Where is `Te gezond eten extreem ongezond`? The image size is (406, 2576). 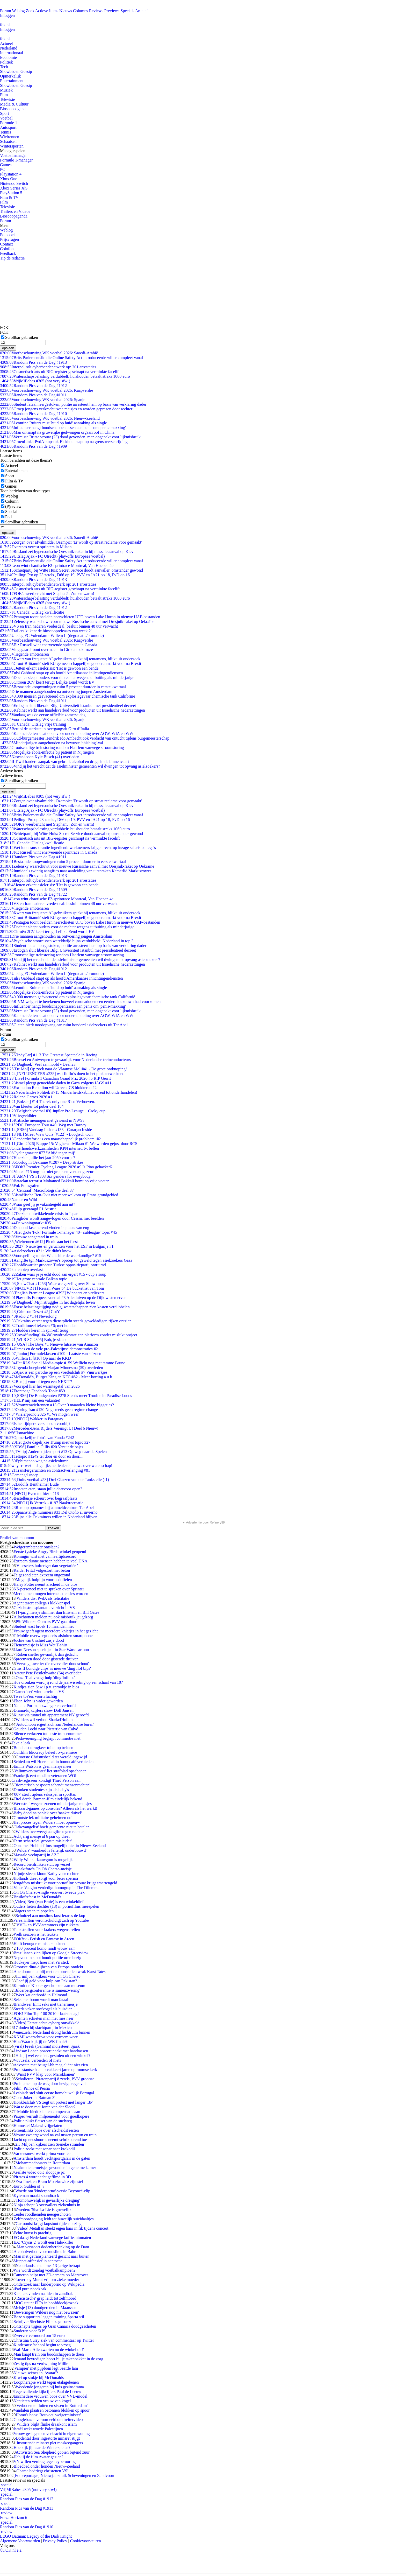
Te gezond eten extreem ongezond is located at coordinates (41, 1575).